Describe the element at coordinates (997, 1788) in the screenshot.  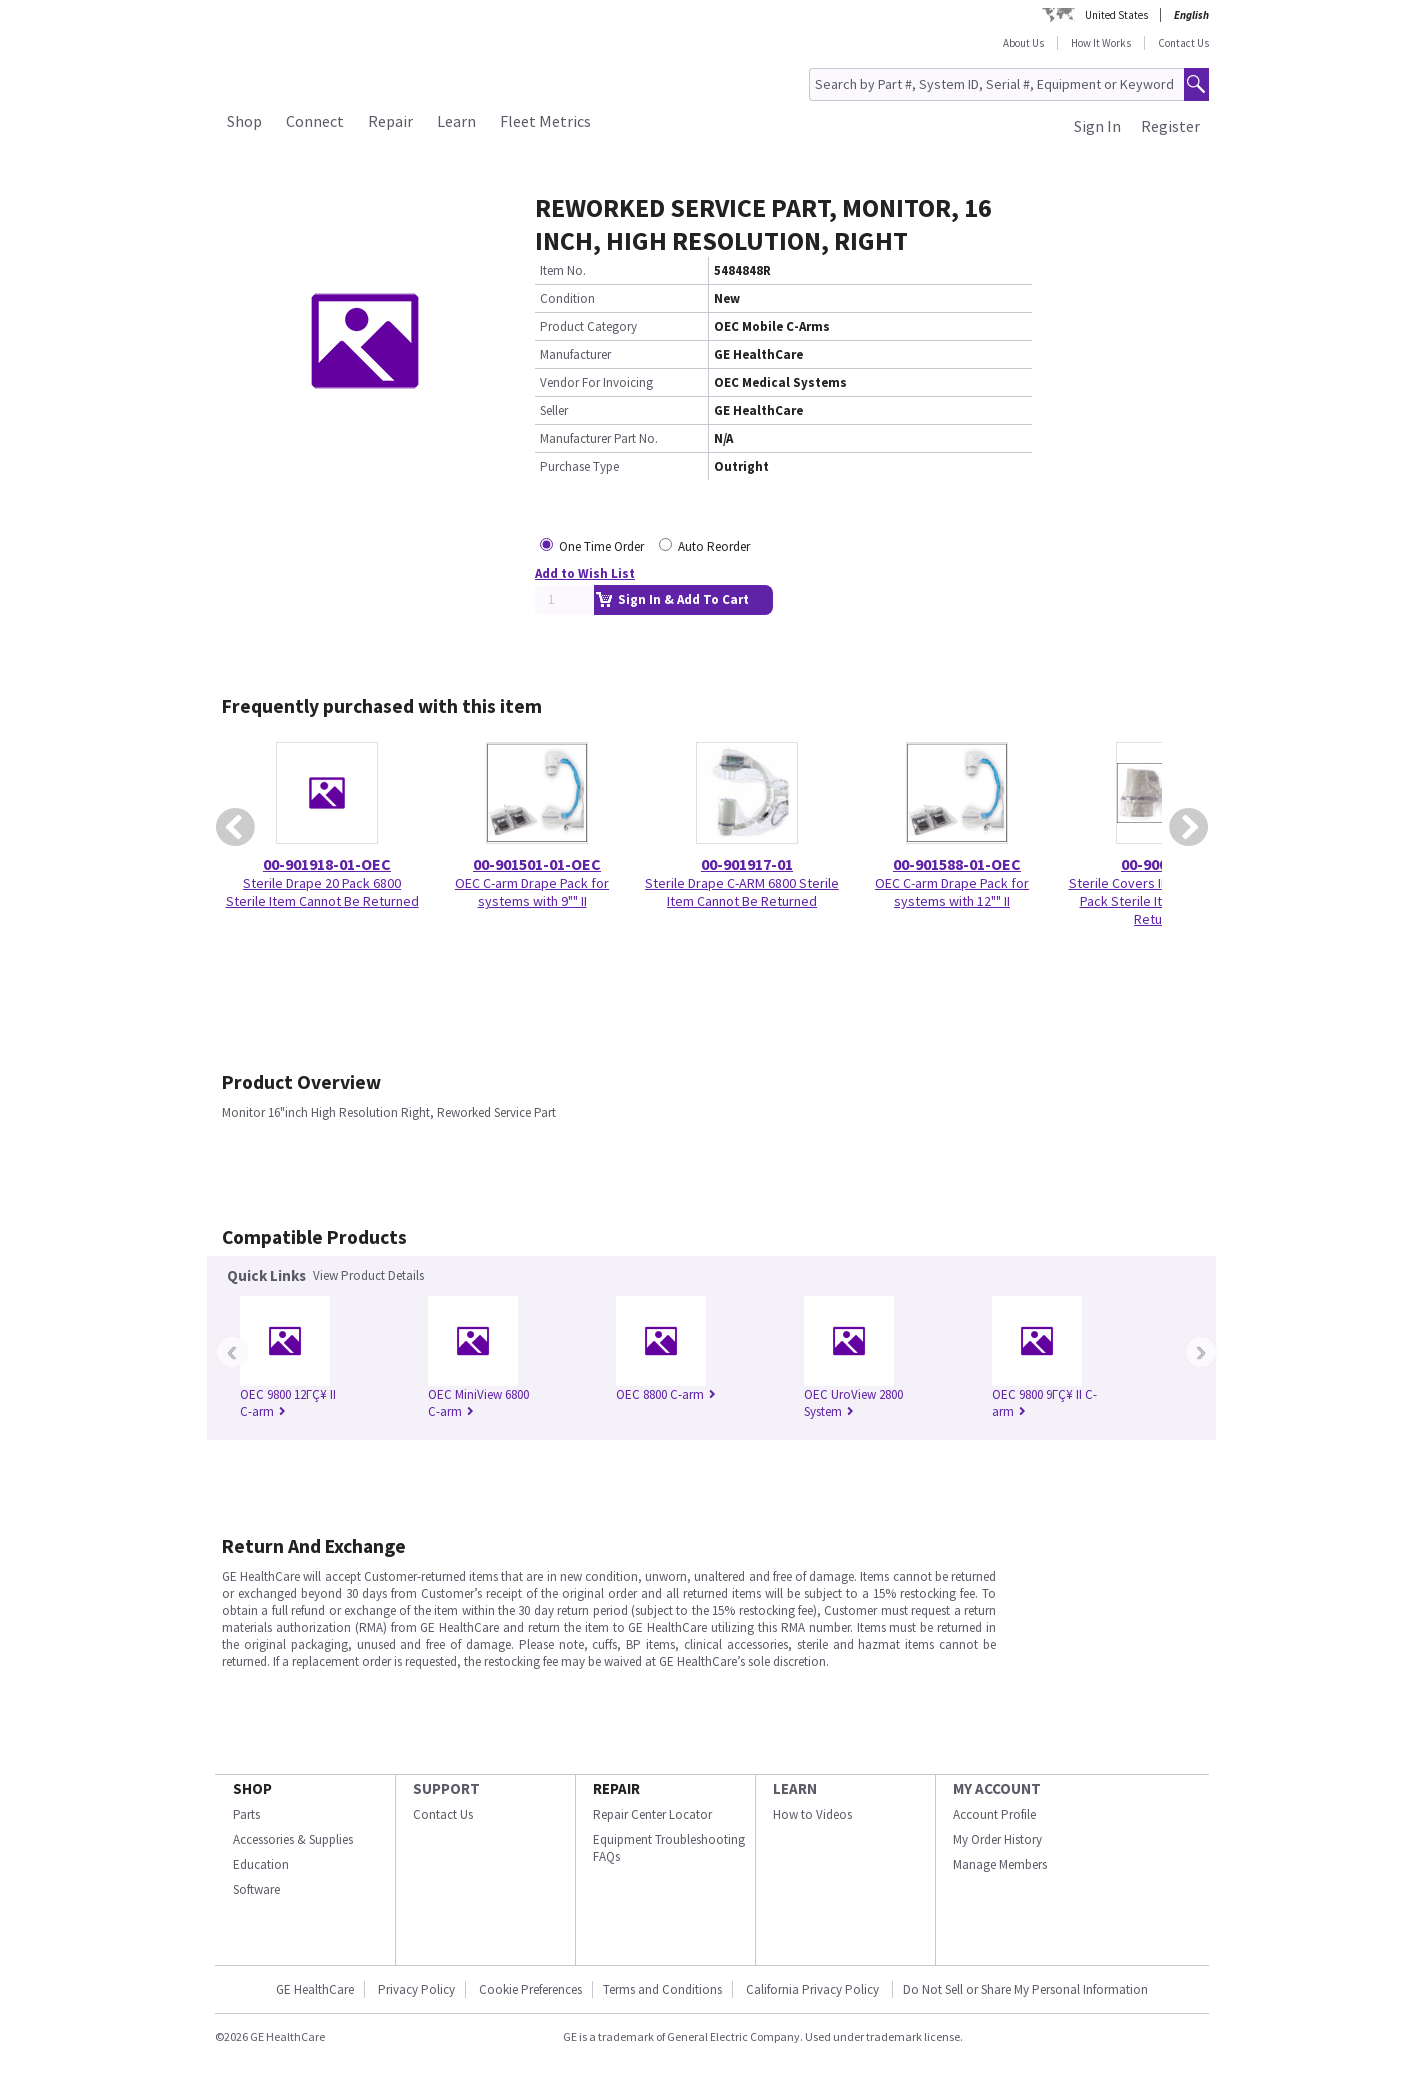
I see `MY ACCOUNT` at that location.